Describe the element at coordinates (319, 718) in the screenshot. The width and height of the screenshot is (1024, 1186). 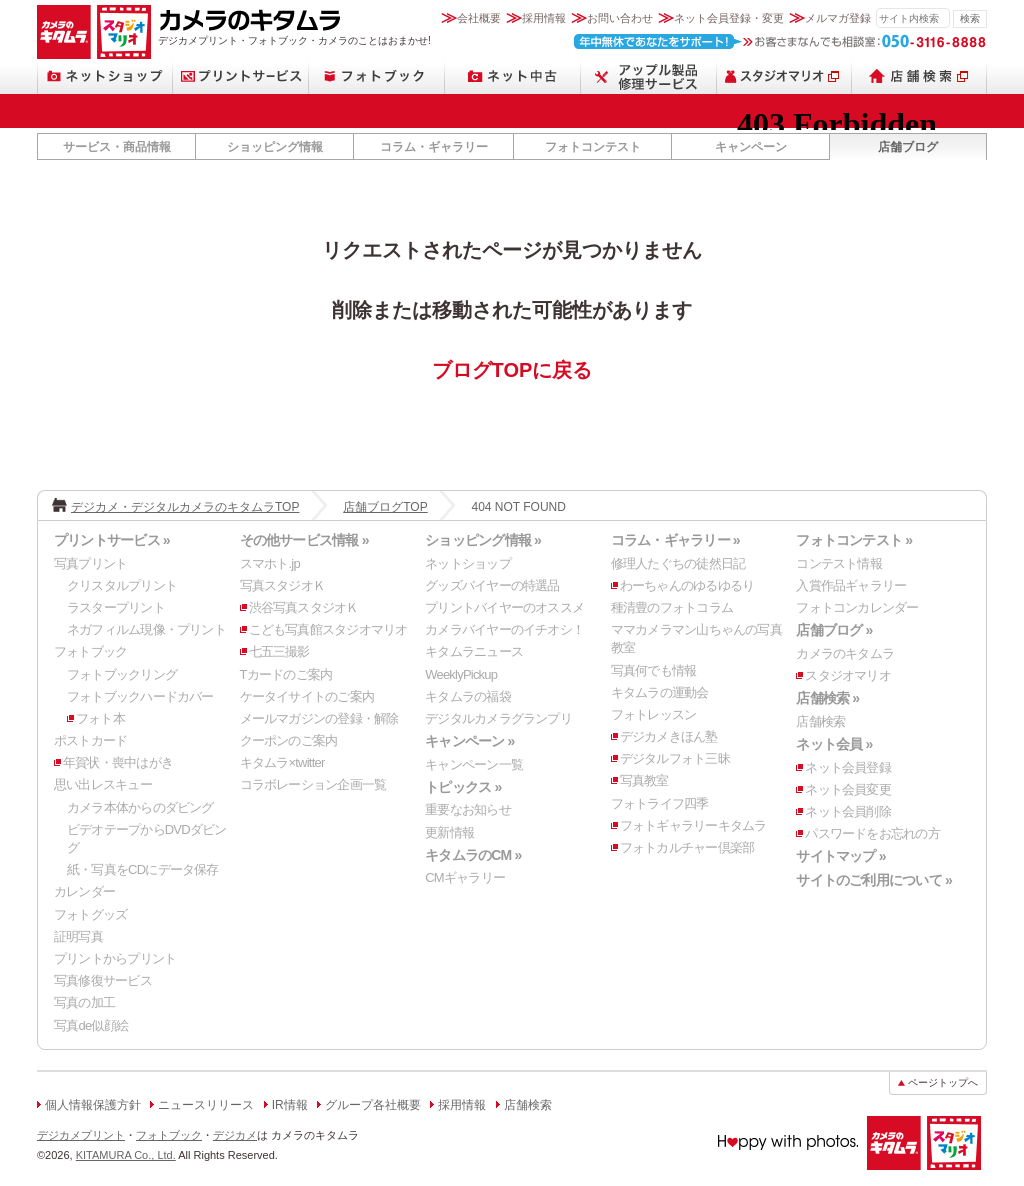
I see `メールマガジンの登録・解除` at that location.